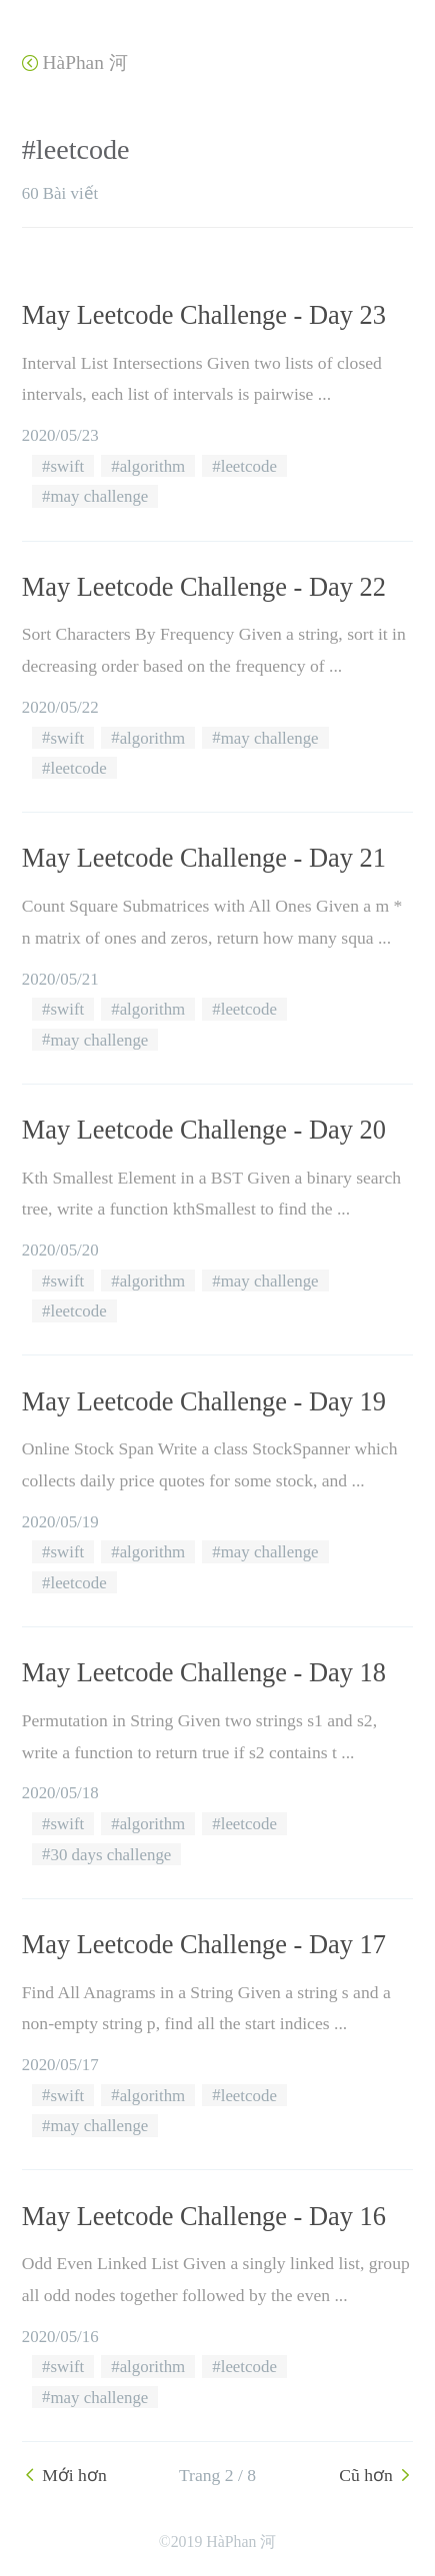 The width and height of the screenshot is (435, 2576). What do you see at coordinates (204, 1672) in the screenshot?
I see `May Leetcode Challenge - Day 18` at bounding box center [204, 1672].